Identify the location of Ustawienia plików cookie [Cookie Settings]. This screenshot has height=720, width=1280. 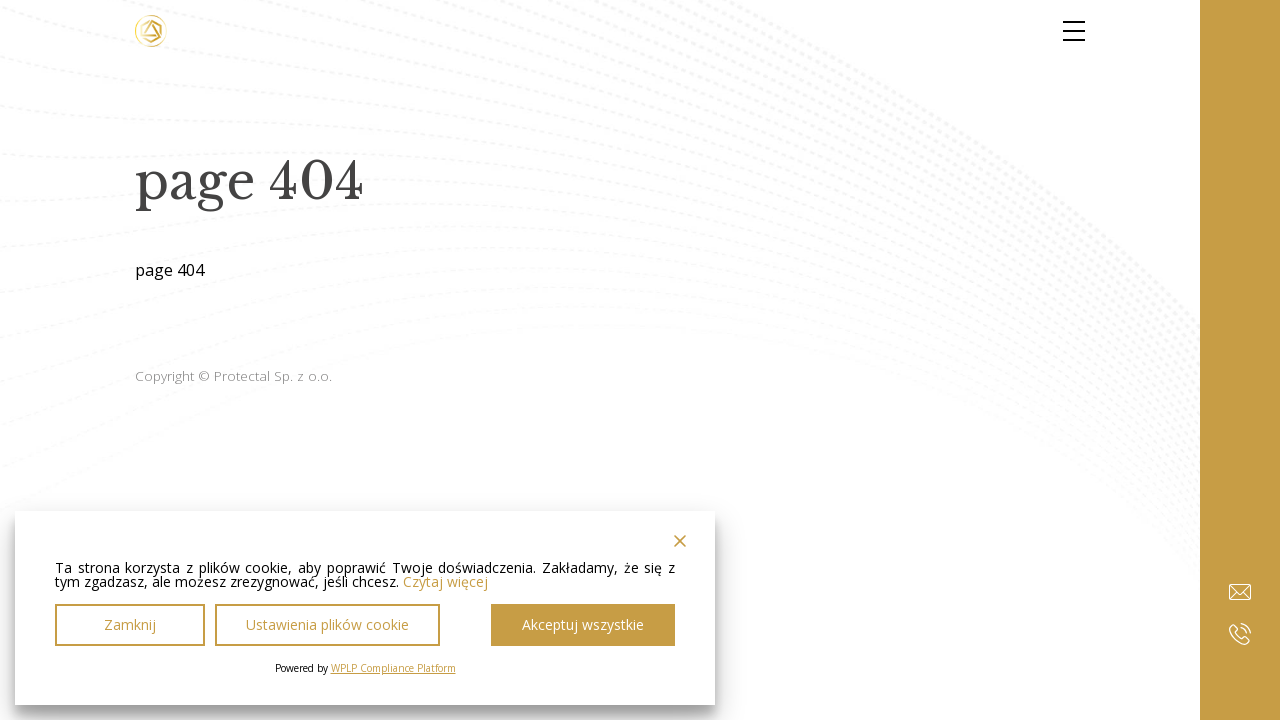
(327, 624).